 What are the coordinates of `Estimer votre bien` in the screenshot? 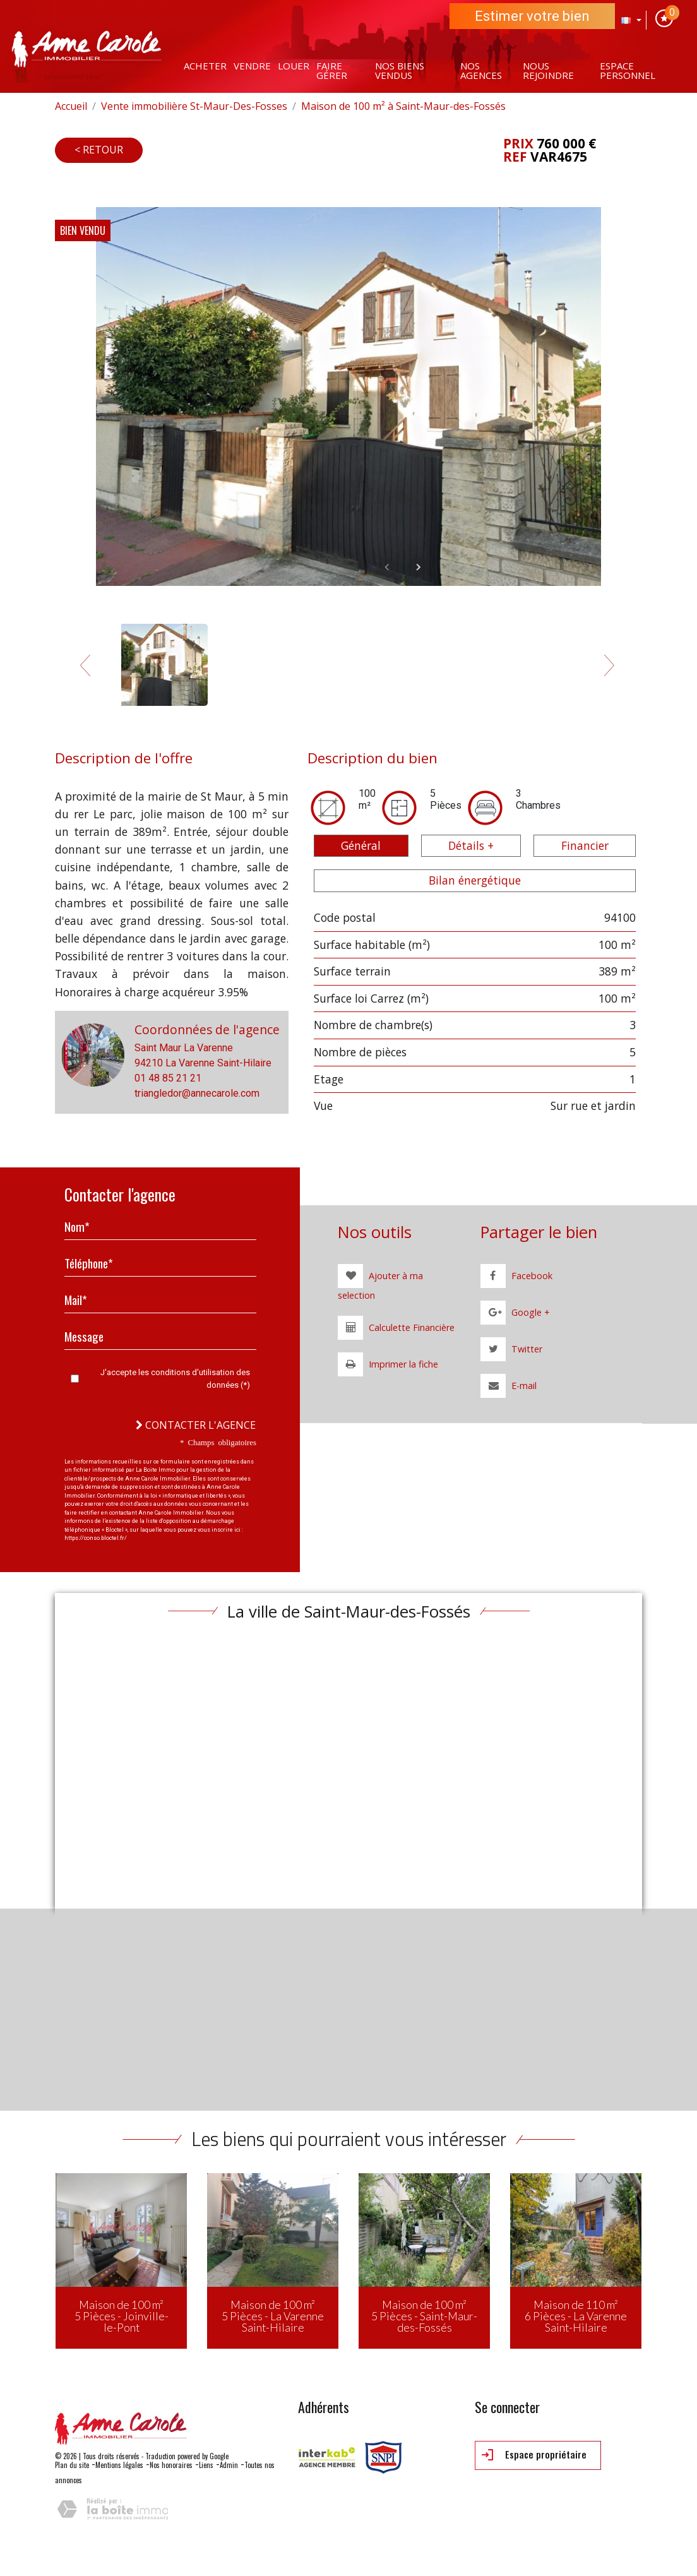 It's located at (532, 16).